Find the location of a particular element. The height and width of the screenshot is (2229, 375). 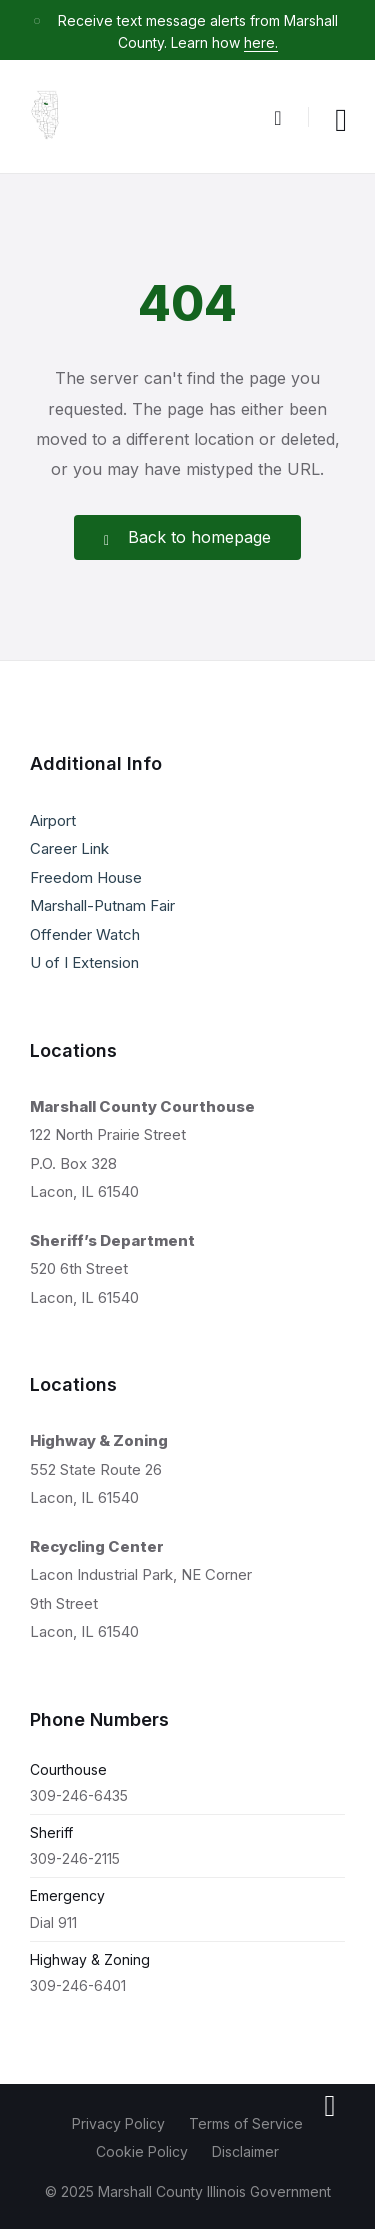

here. is located at coordinates (261, 42).